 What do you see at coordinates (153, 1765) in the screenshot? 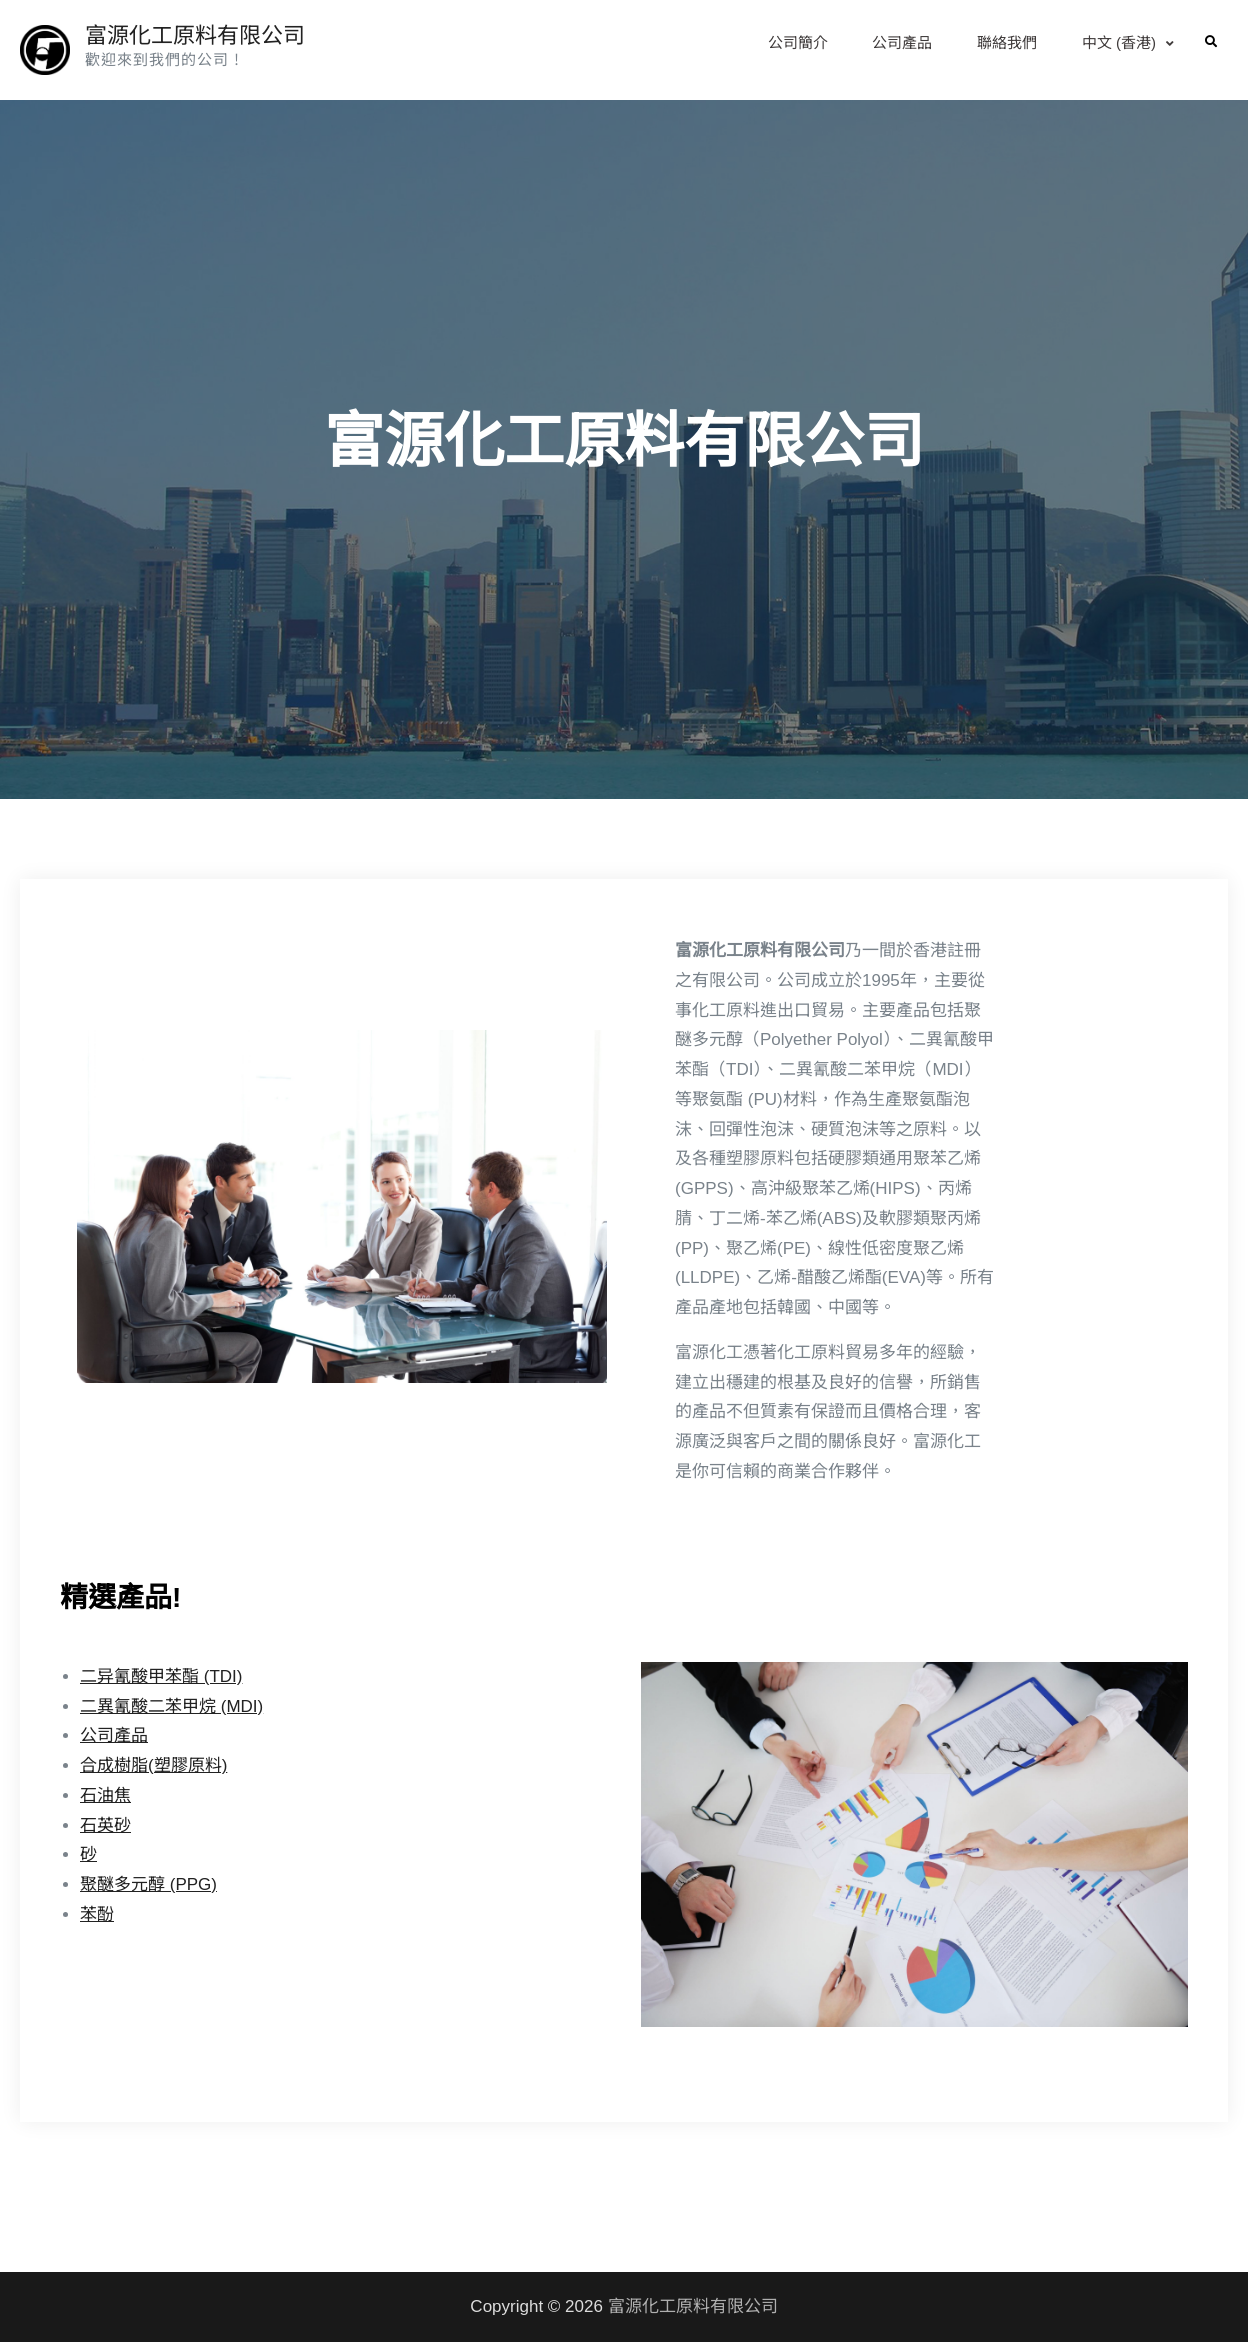
I see `合成樹脂(塑膠原料)` at bounding box center [153, 1765].